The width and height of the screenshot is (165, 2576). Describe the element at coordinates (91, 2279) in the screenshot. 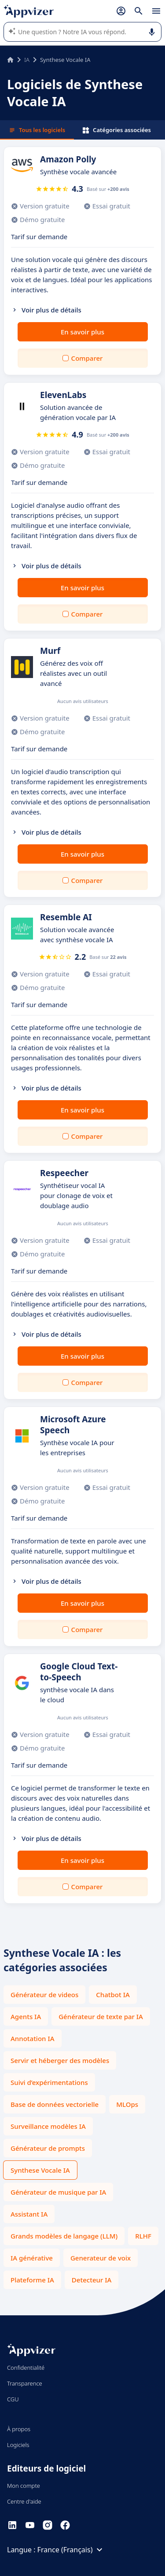

I see `Detecteur IA` at that location.